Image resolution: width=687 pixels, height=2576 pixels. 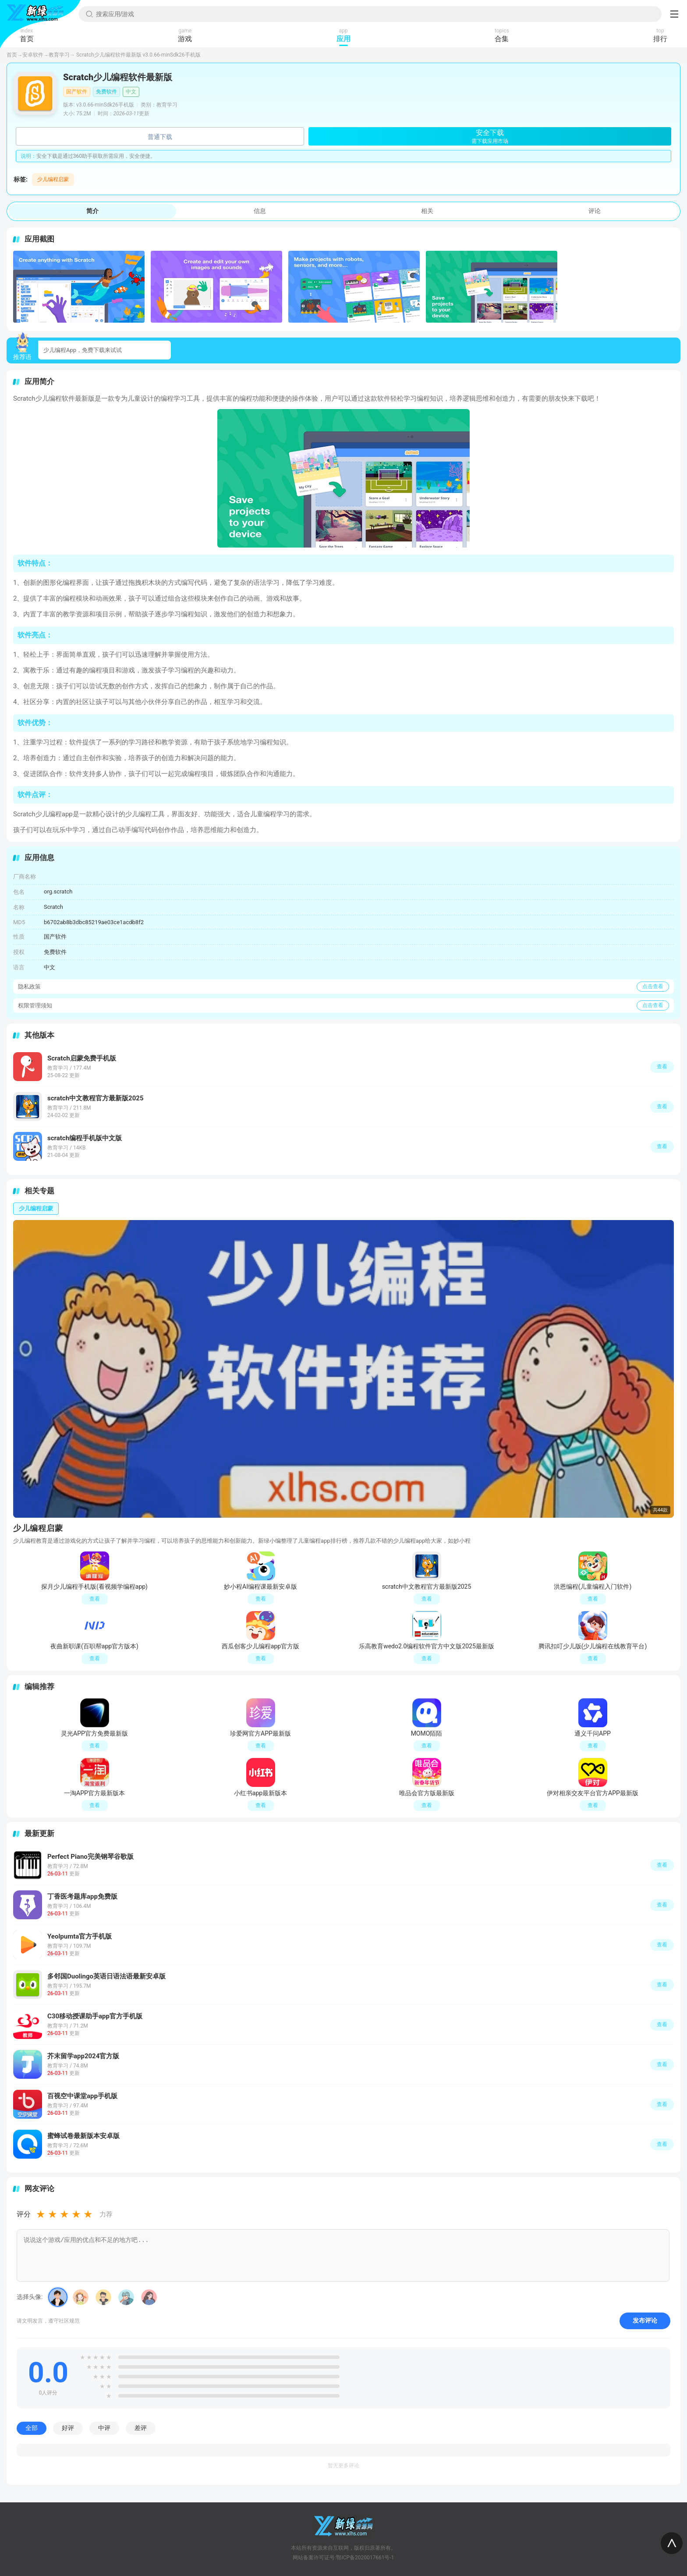 What do you see at coordinates (645, 2320) in the screenshot?
I see `发布评论` at bounding box center [645, 2320].